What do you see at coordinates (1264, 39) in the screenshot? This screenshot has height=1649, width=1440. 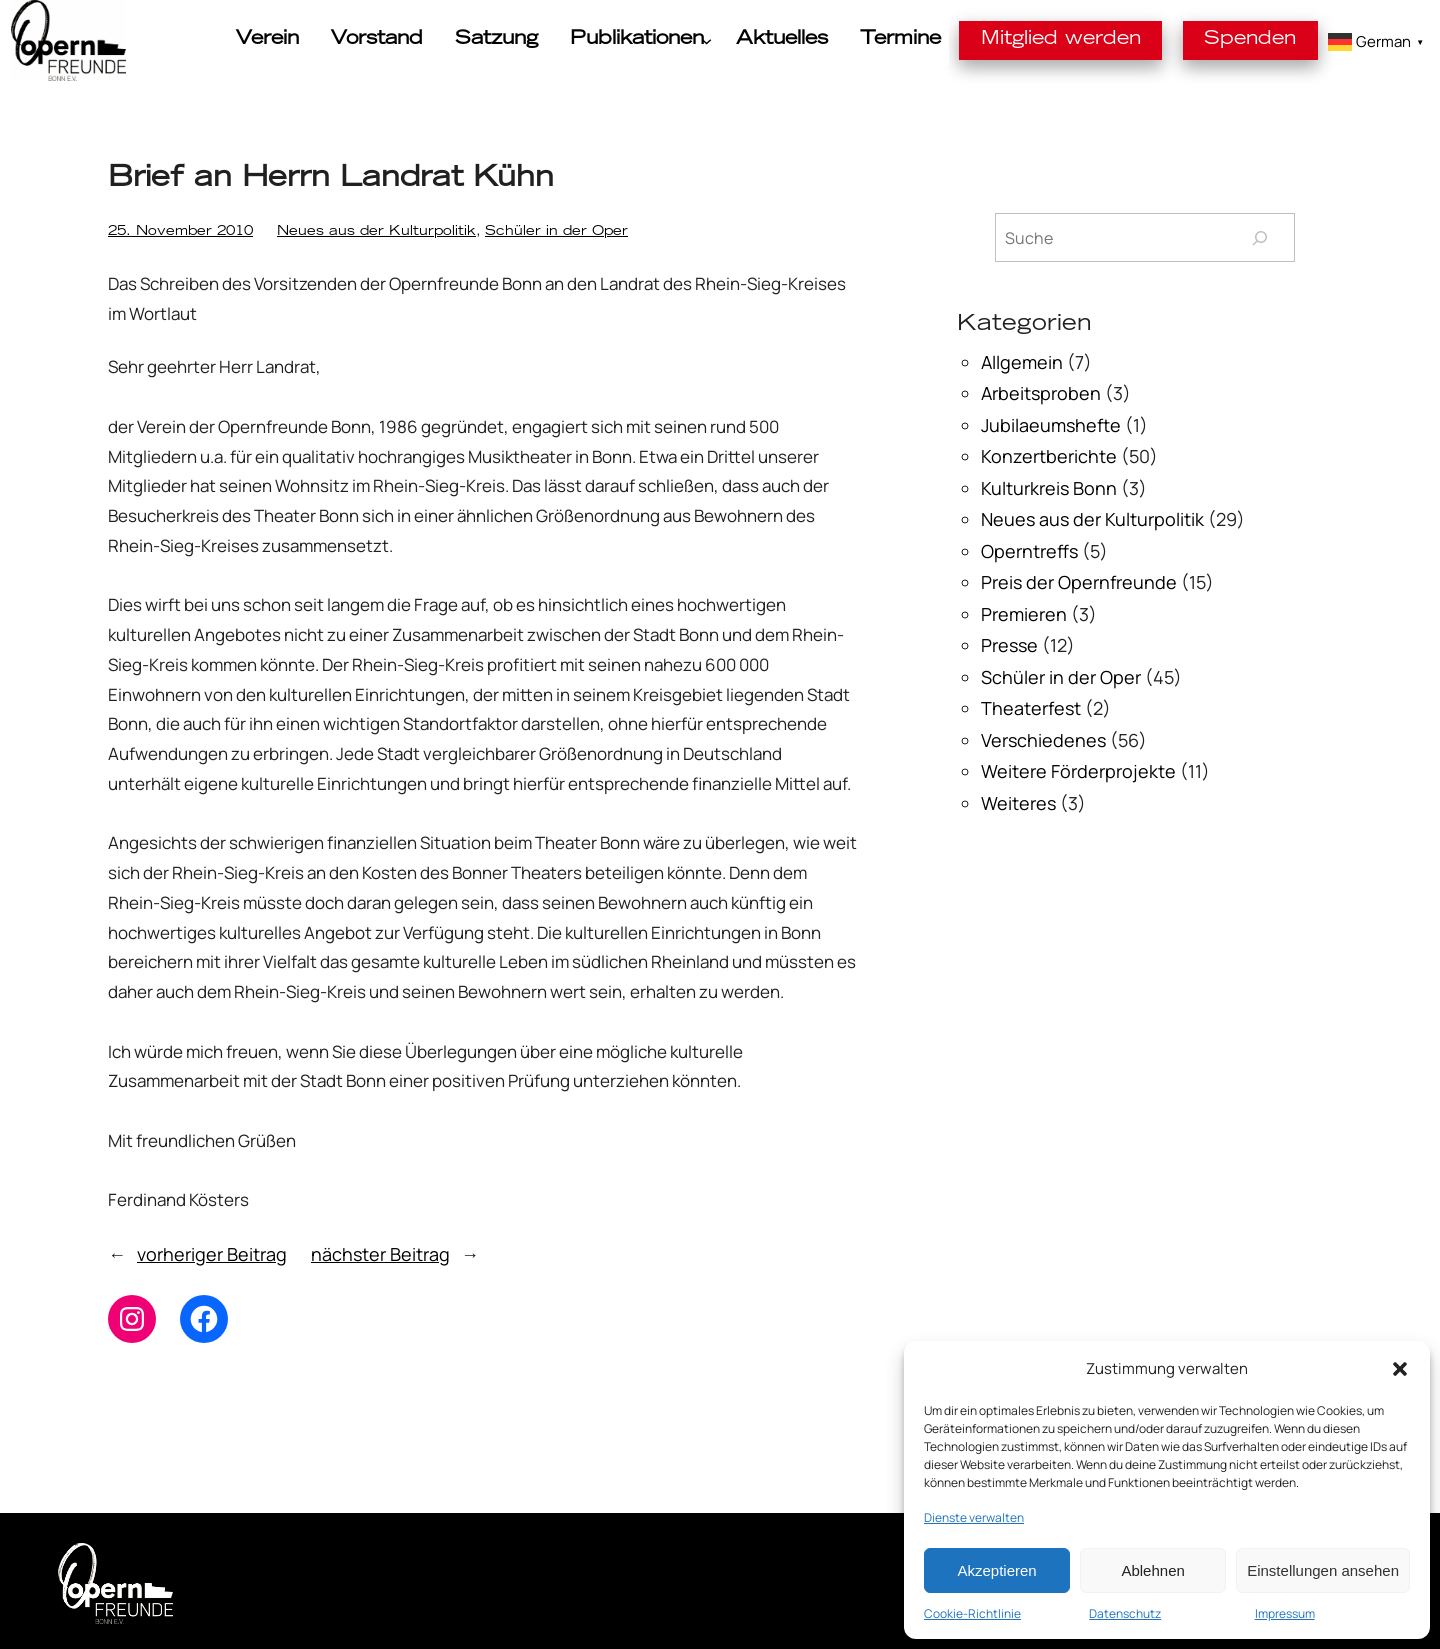 I see `Spenden` at bounding box center [1264, 39].